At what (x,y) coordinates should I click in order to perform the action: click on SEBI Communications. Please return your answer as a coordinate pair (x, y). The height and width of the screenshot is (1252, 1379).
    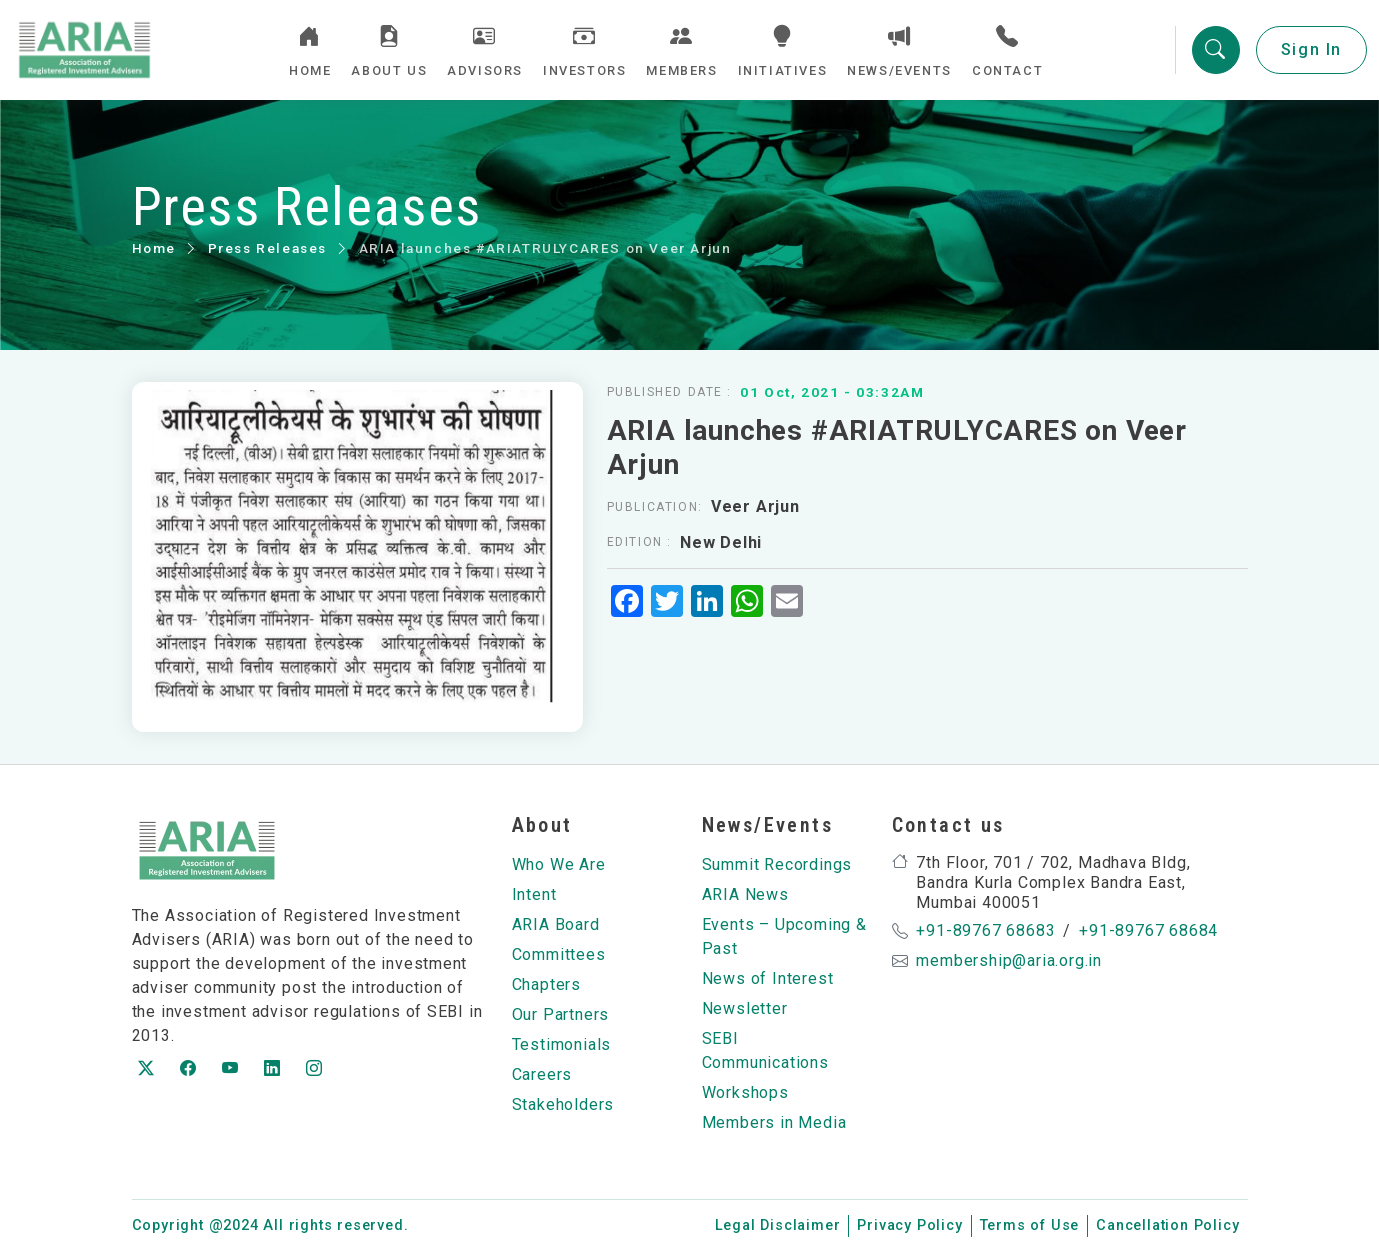
    Looking at the image, I should click on (765, 1050).